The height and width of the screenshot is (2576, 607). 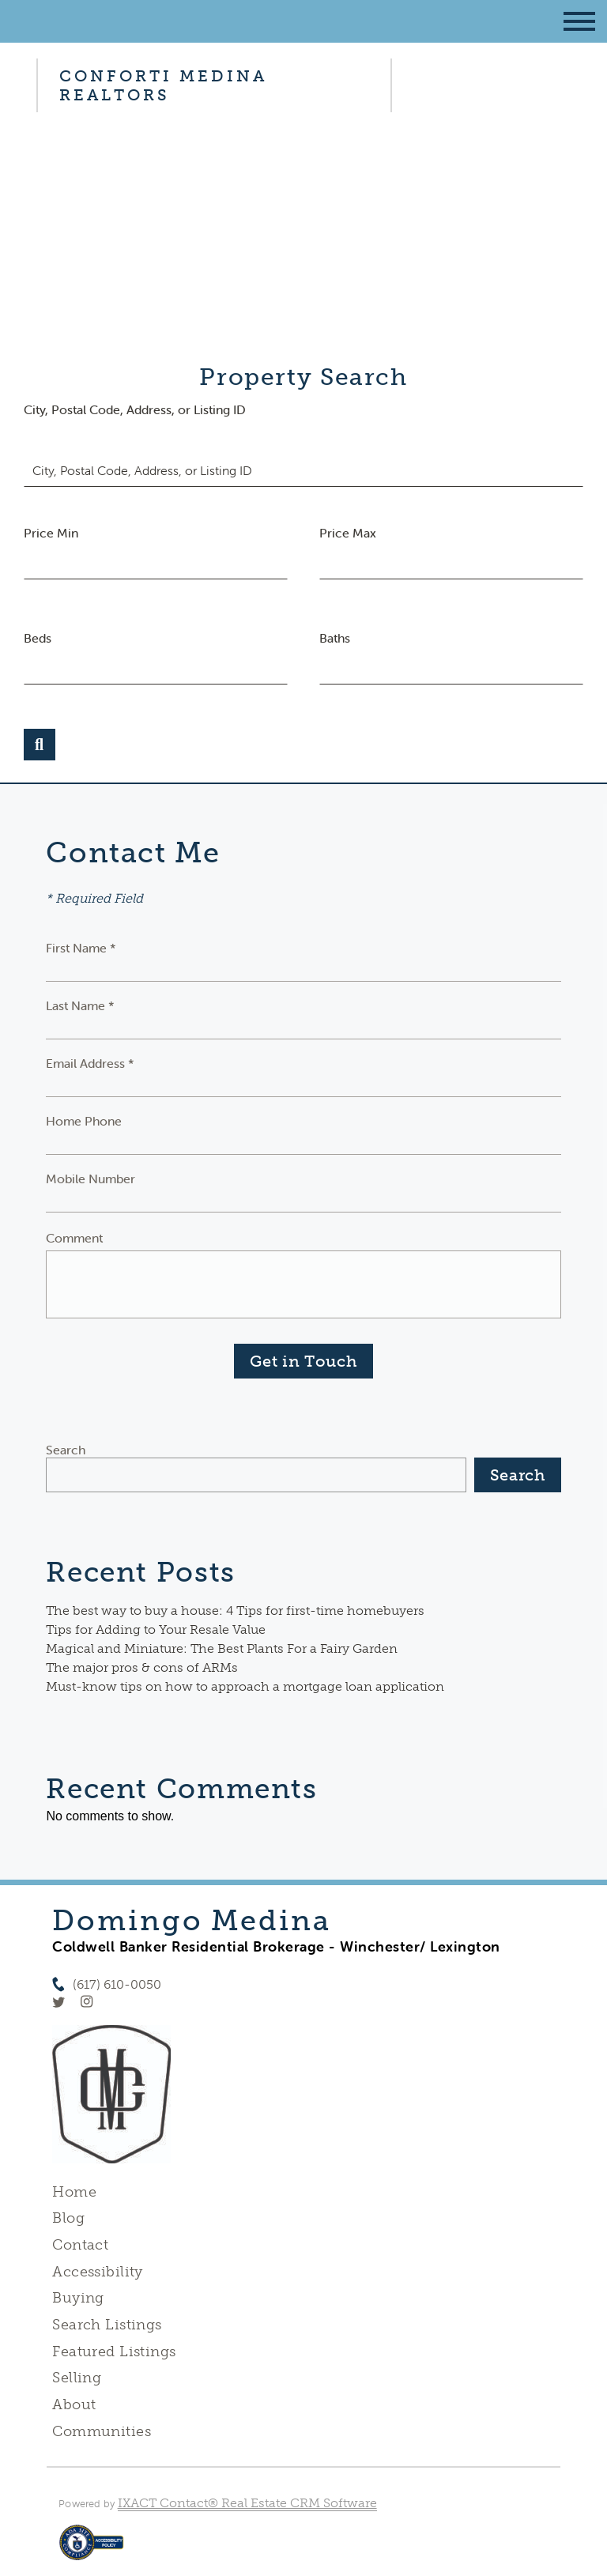 What do you see at coordinates (51, 533) in the screenshot?
I see `Price Min` at bounding box center [51, 533].